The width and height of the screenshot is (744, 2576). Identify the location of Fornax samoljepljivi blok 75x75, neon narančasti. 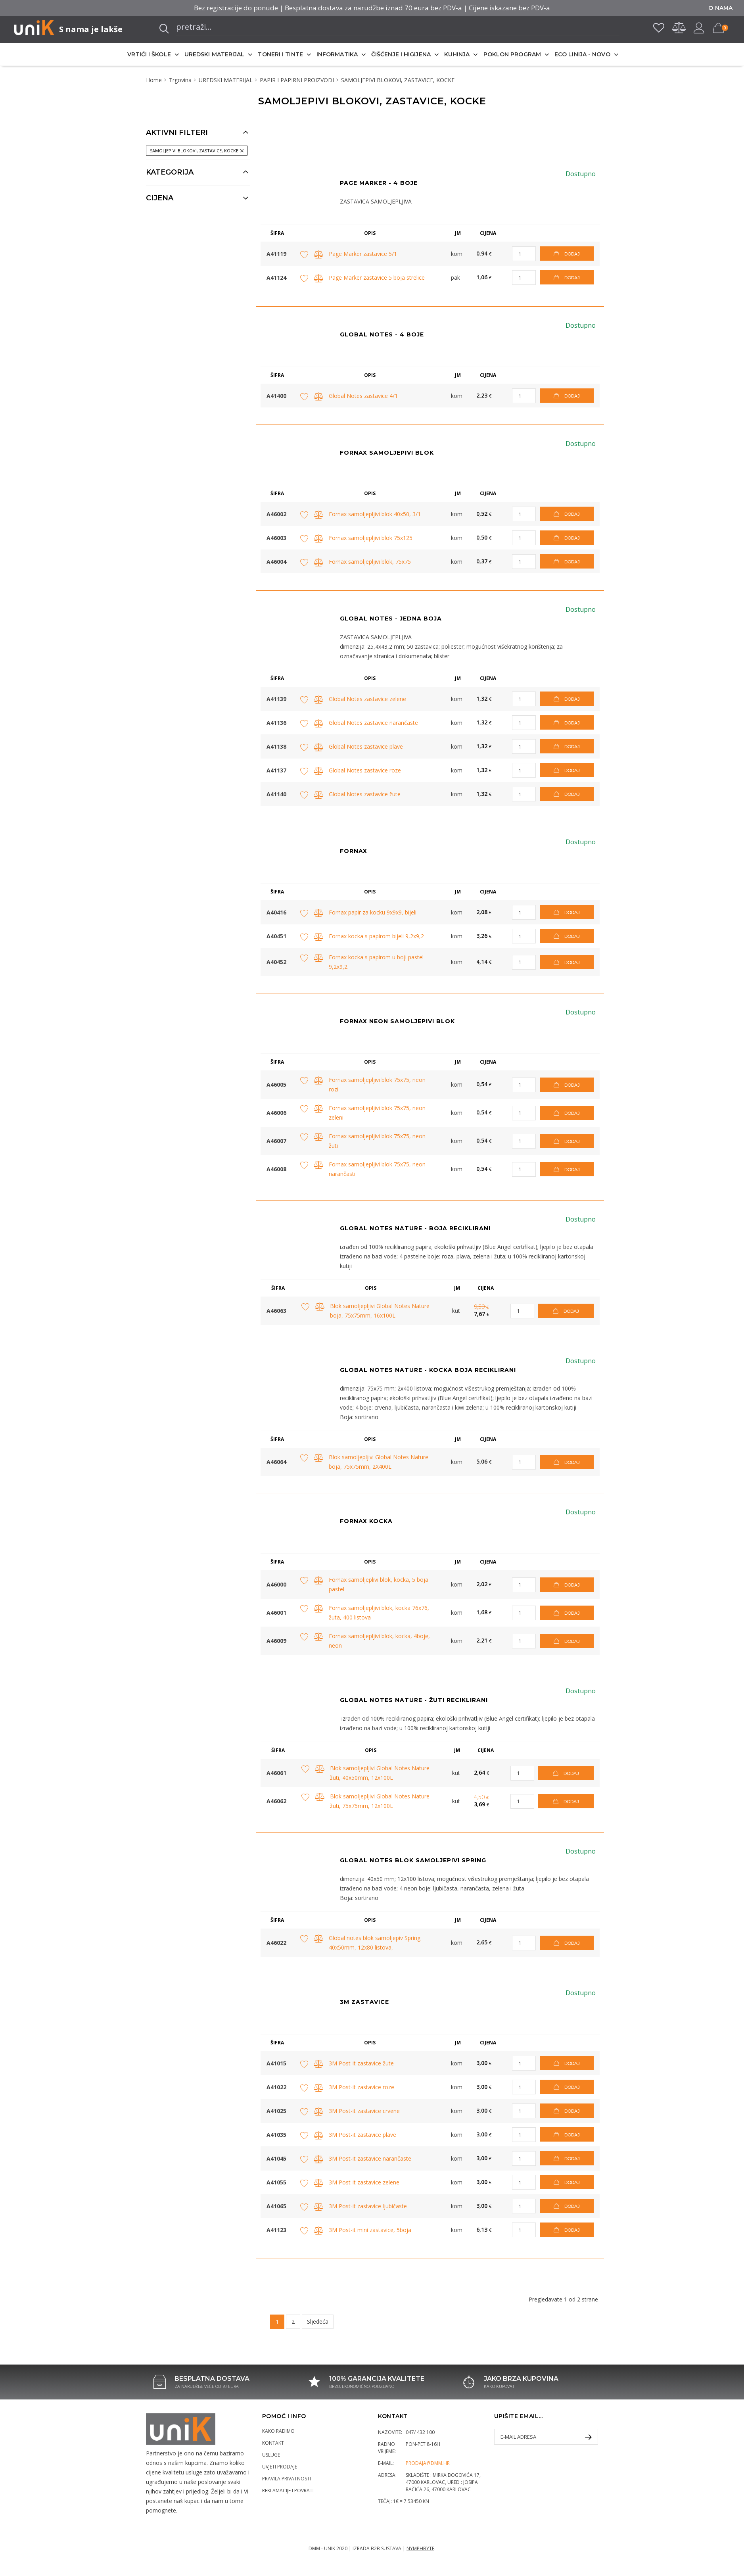
(377, 1169).